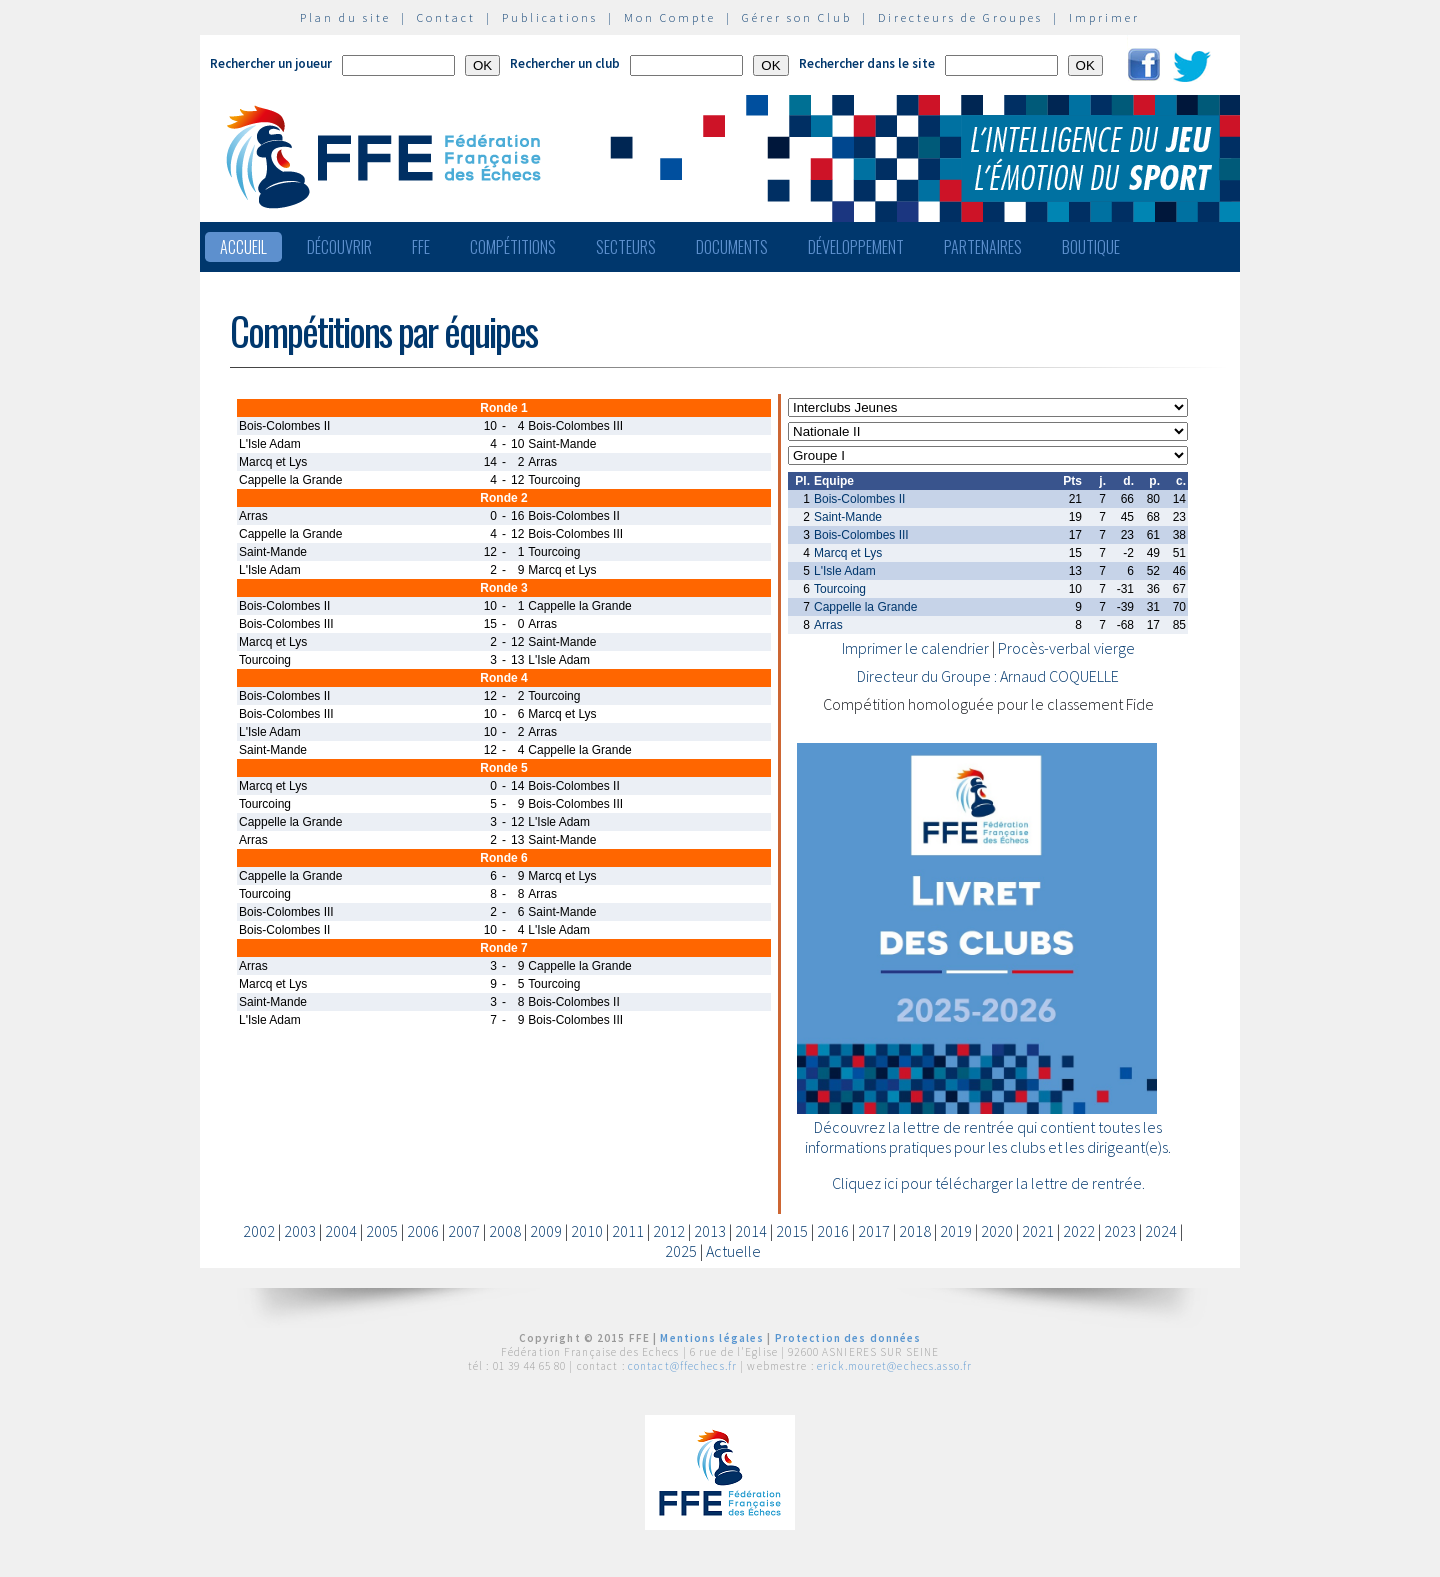  Describe the element at coordinates (628, 1231) in the screenshot. I see `2011` at that location.